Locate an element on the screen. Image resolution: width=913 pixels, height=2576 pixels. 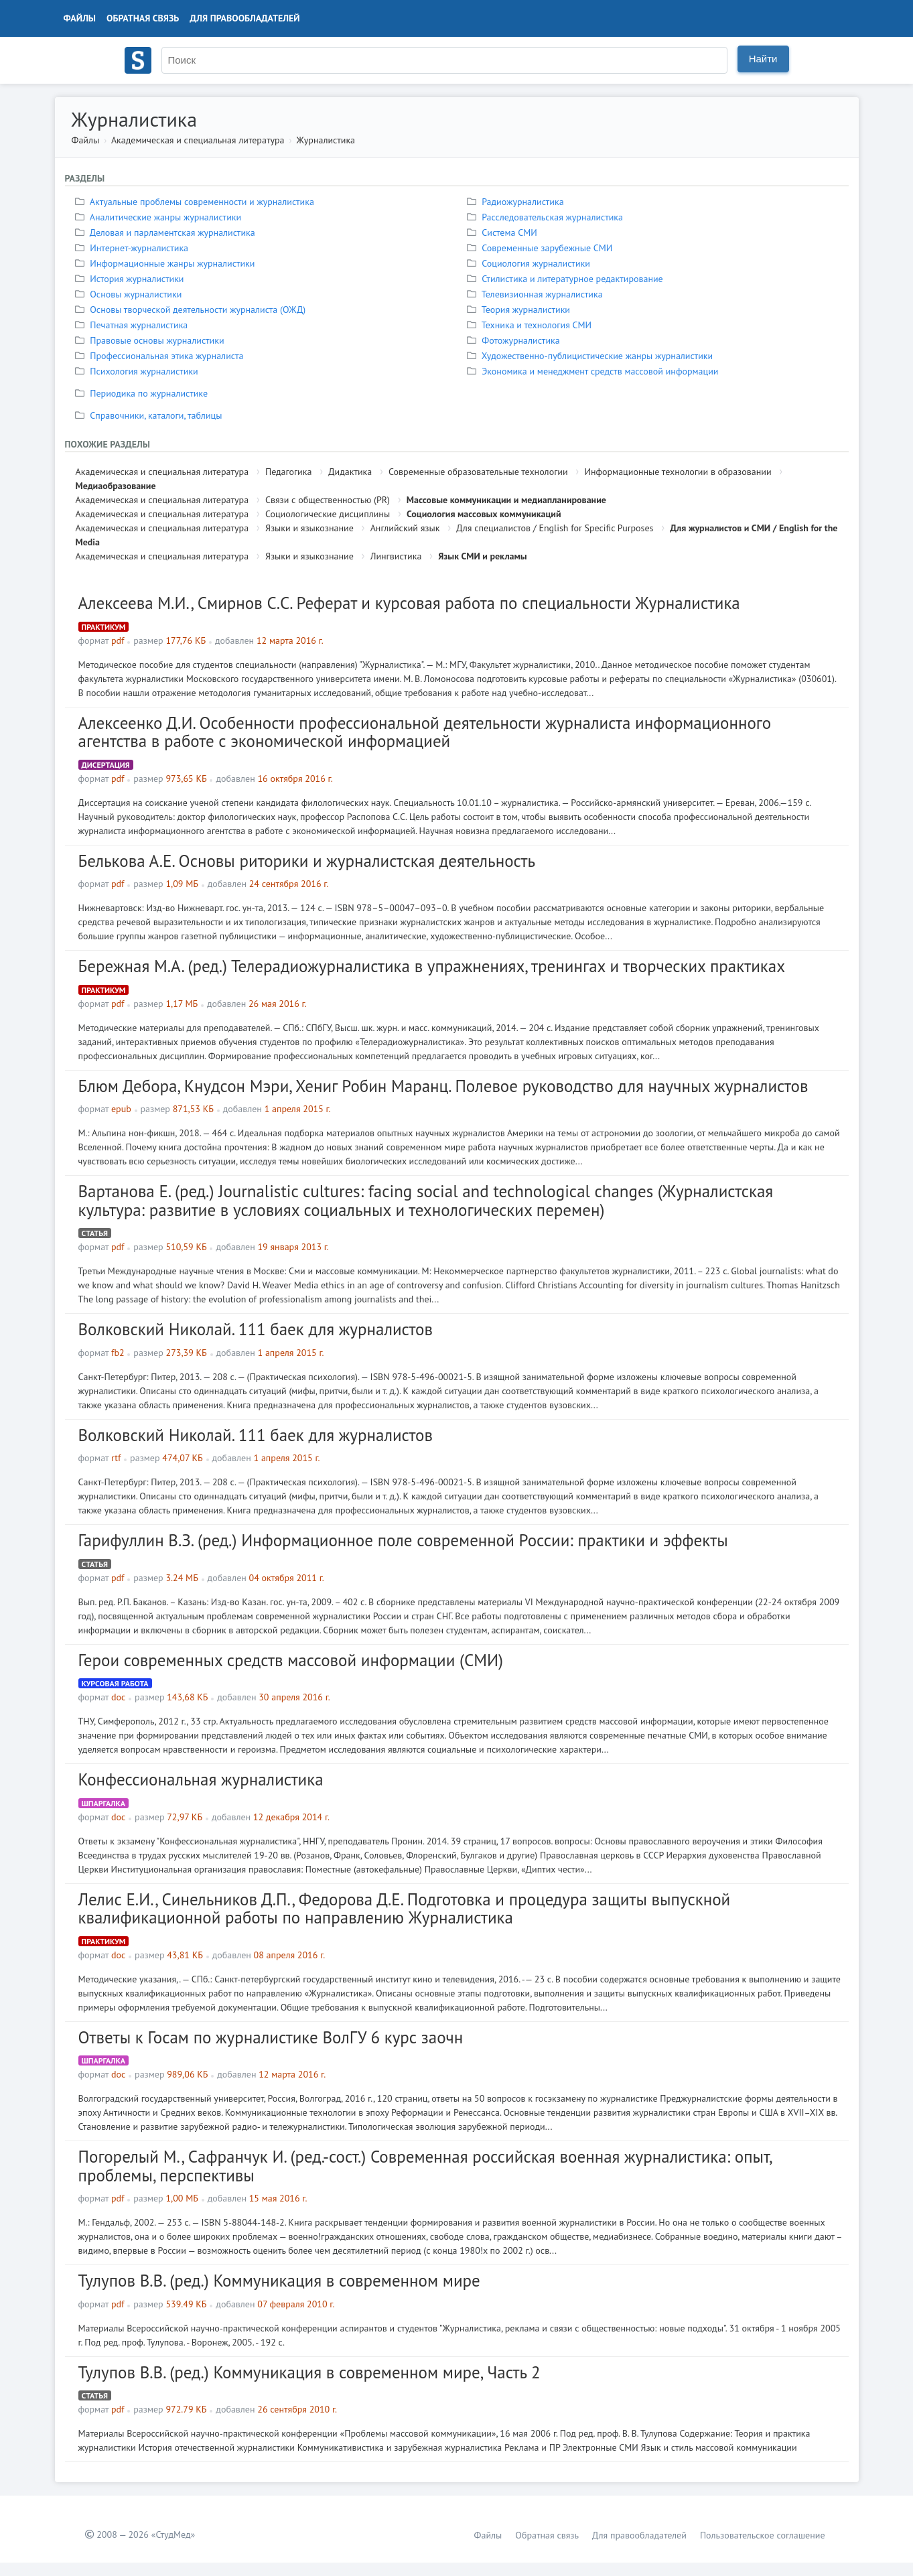
Ответы к Госам по журналистике ВолГУ 6 курс заочн is located at coordinates (271, 2037).